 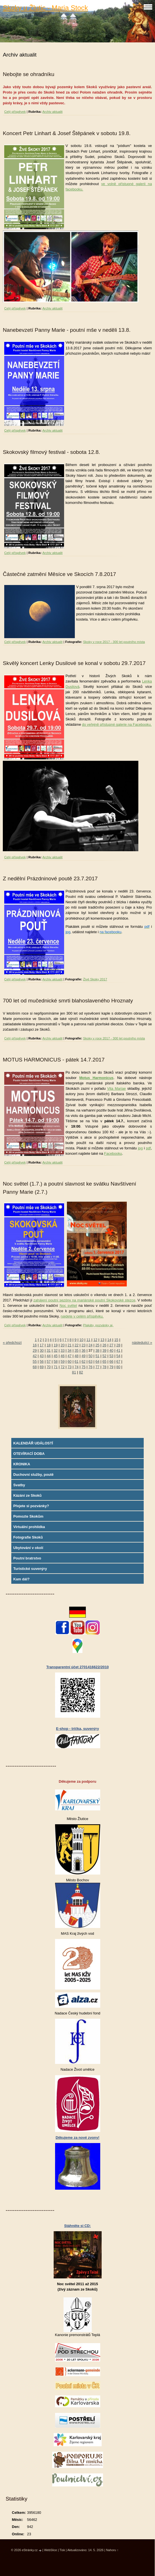 I want to click on « předchozí, so click(x=12, y=1342).